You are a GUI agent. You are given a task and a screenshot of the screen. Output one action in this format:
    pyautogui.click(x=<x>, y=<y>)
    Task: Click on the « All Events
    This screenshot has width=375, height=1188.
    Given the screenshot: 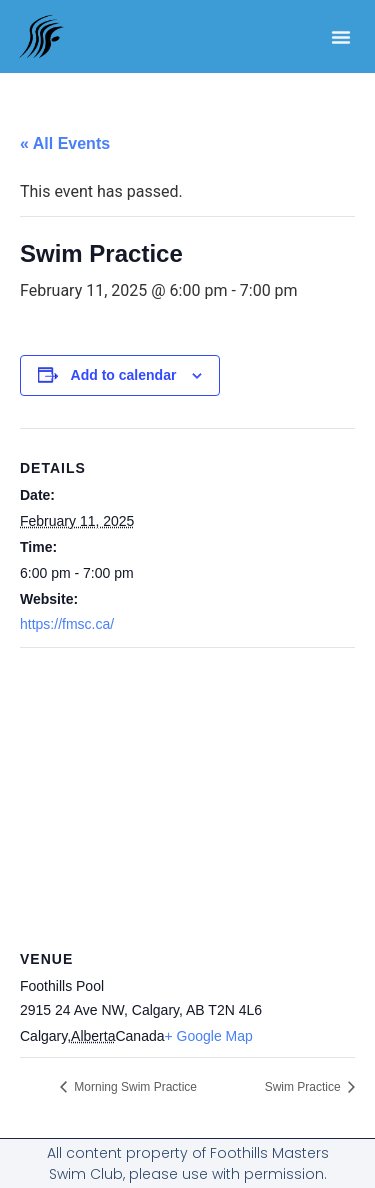 What is the action you would take?
    pyautogui.click(x=65, y=143)
    